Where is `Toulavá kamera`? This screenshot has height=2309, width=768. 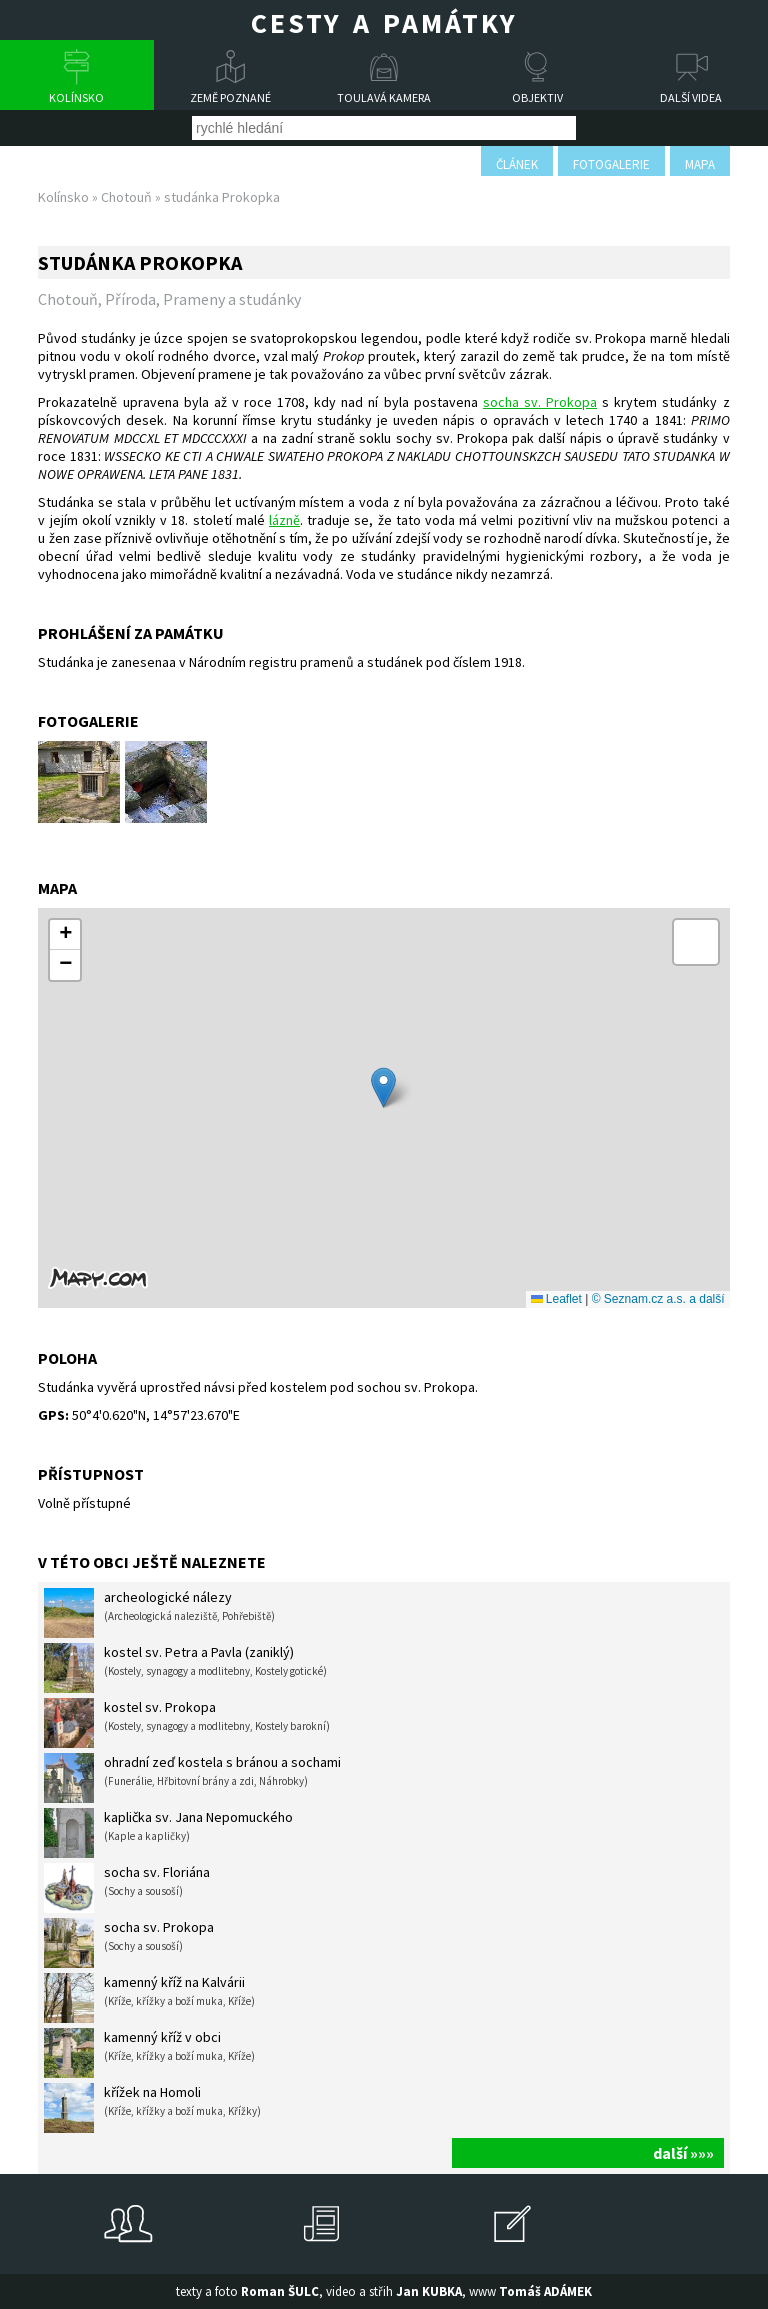
Toulavá kamera is located at coordinates (384, 97).